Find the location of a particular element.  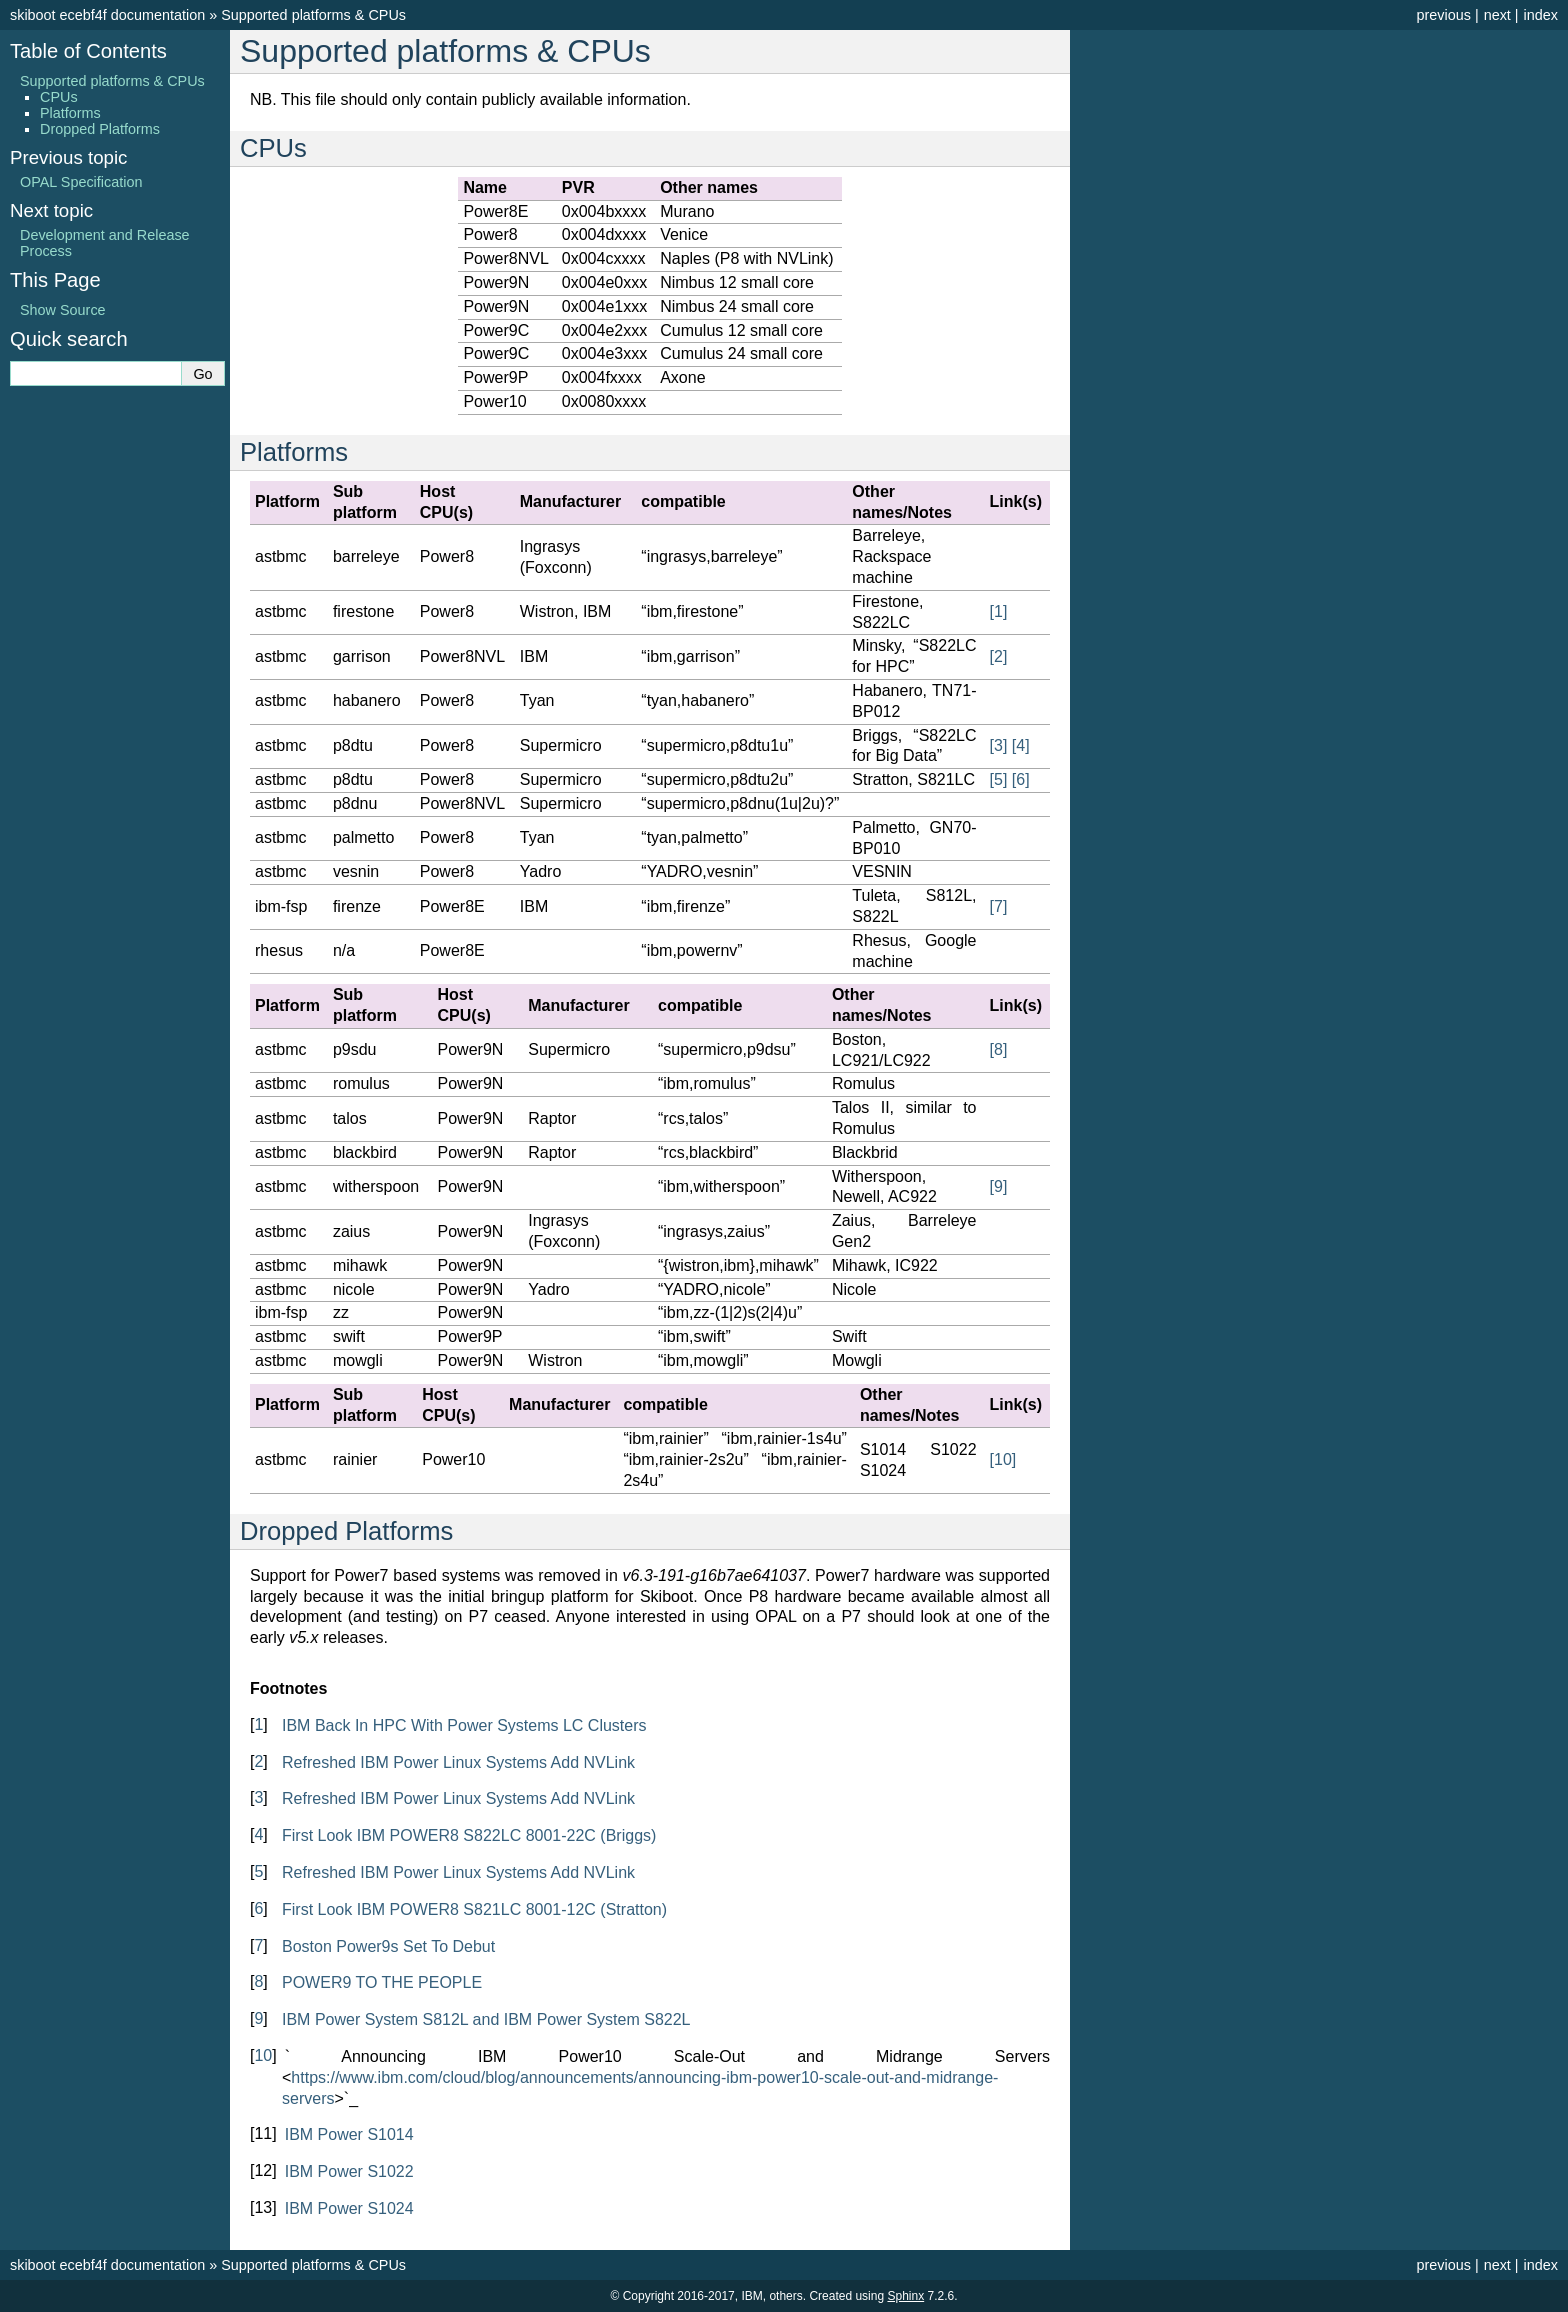

IBM Back In HPC With Power Systems LC Clusters is located at coordinates (464, 1725).